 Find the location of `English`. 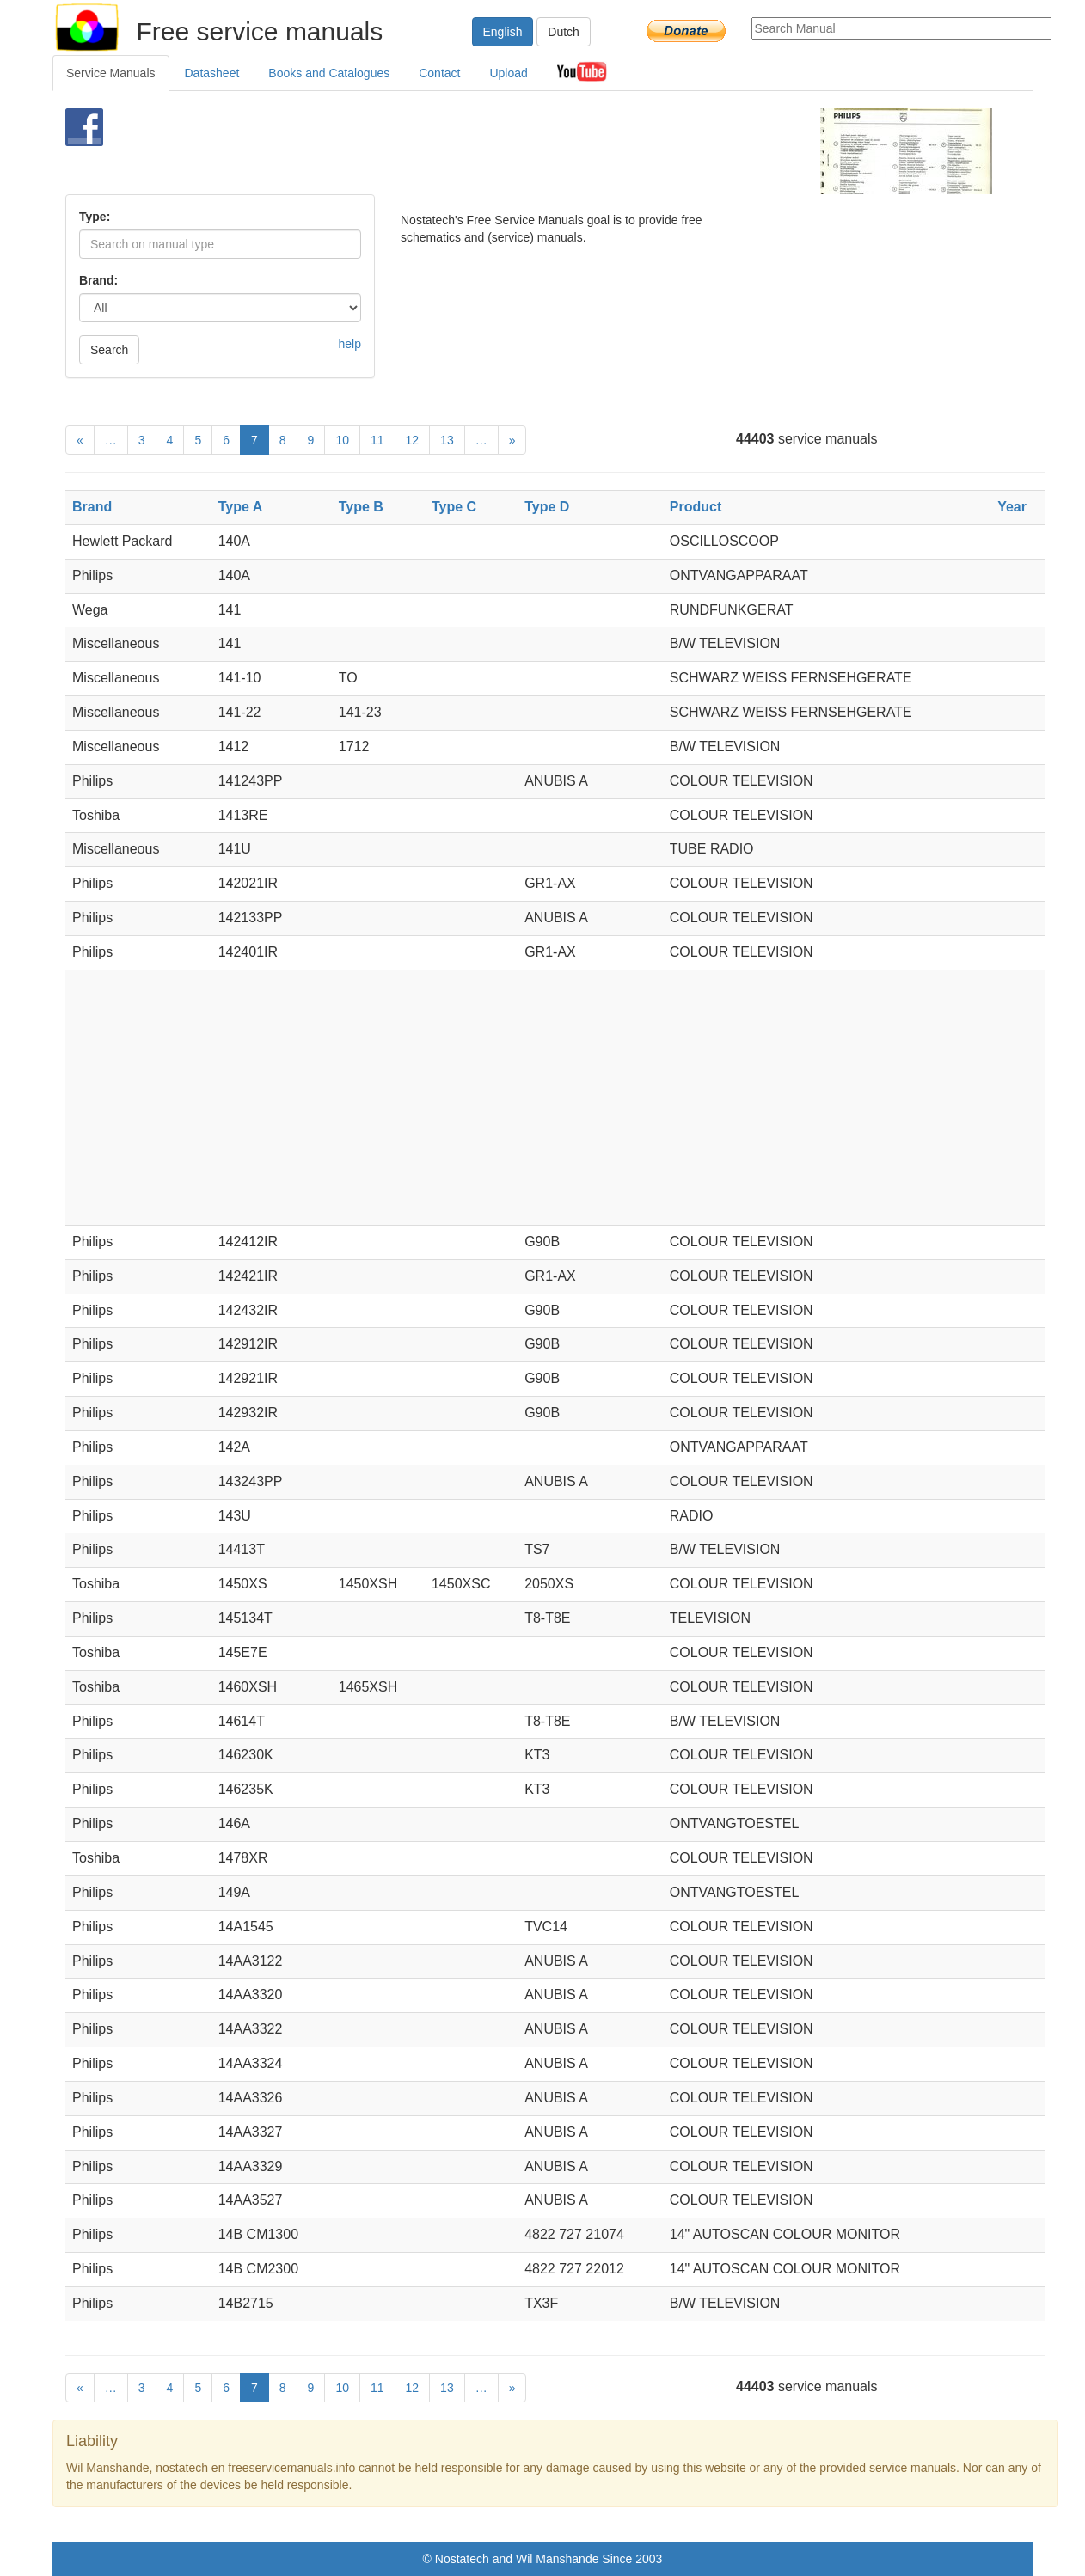

English is located at coordinates (503, 32).